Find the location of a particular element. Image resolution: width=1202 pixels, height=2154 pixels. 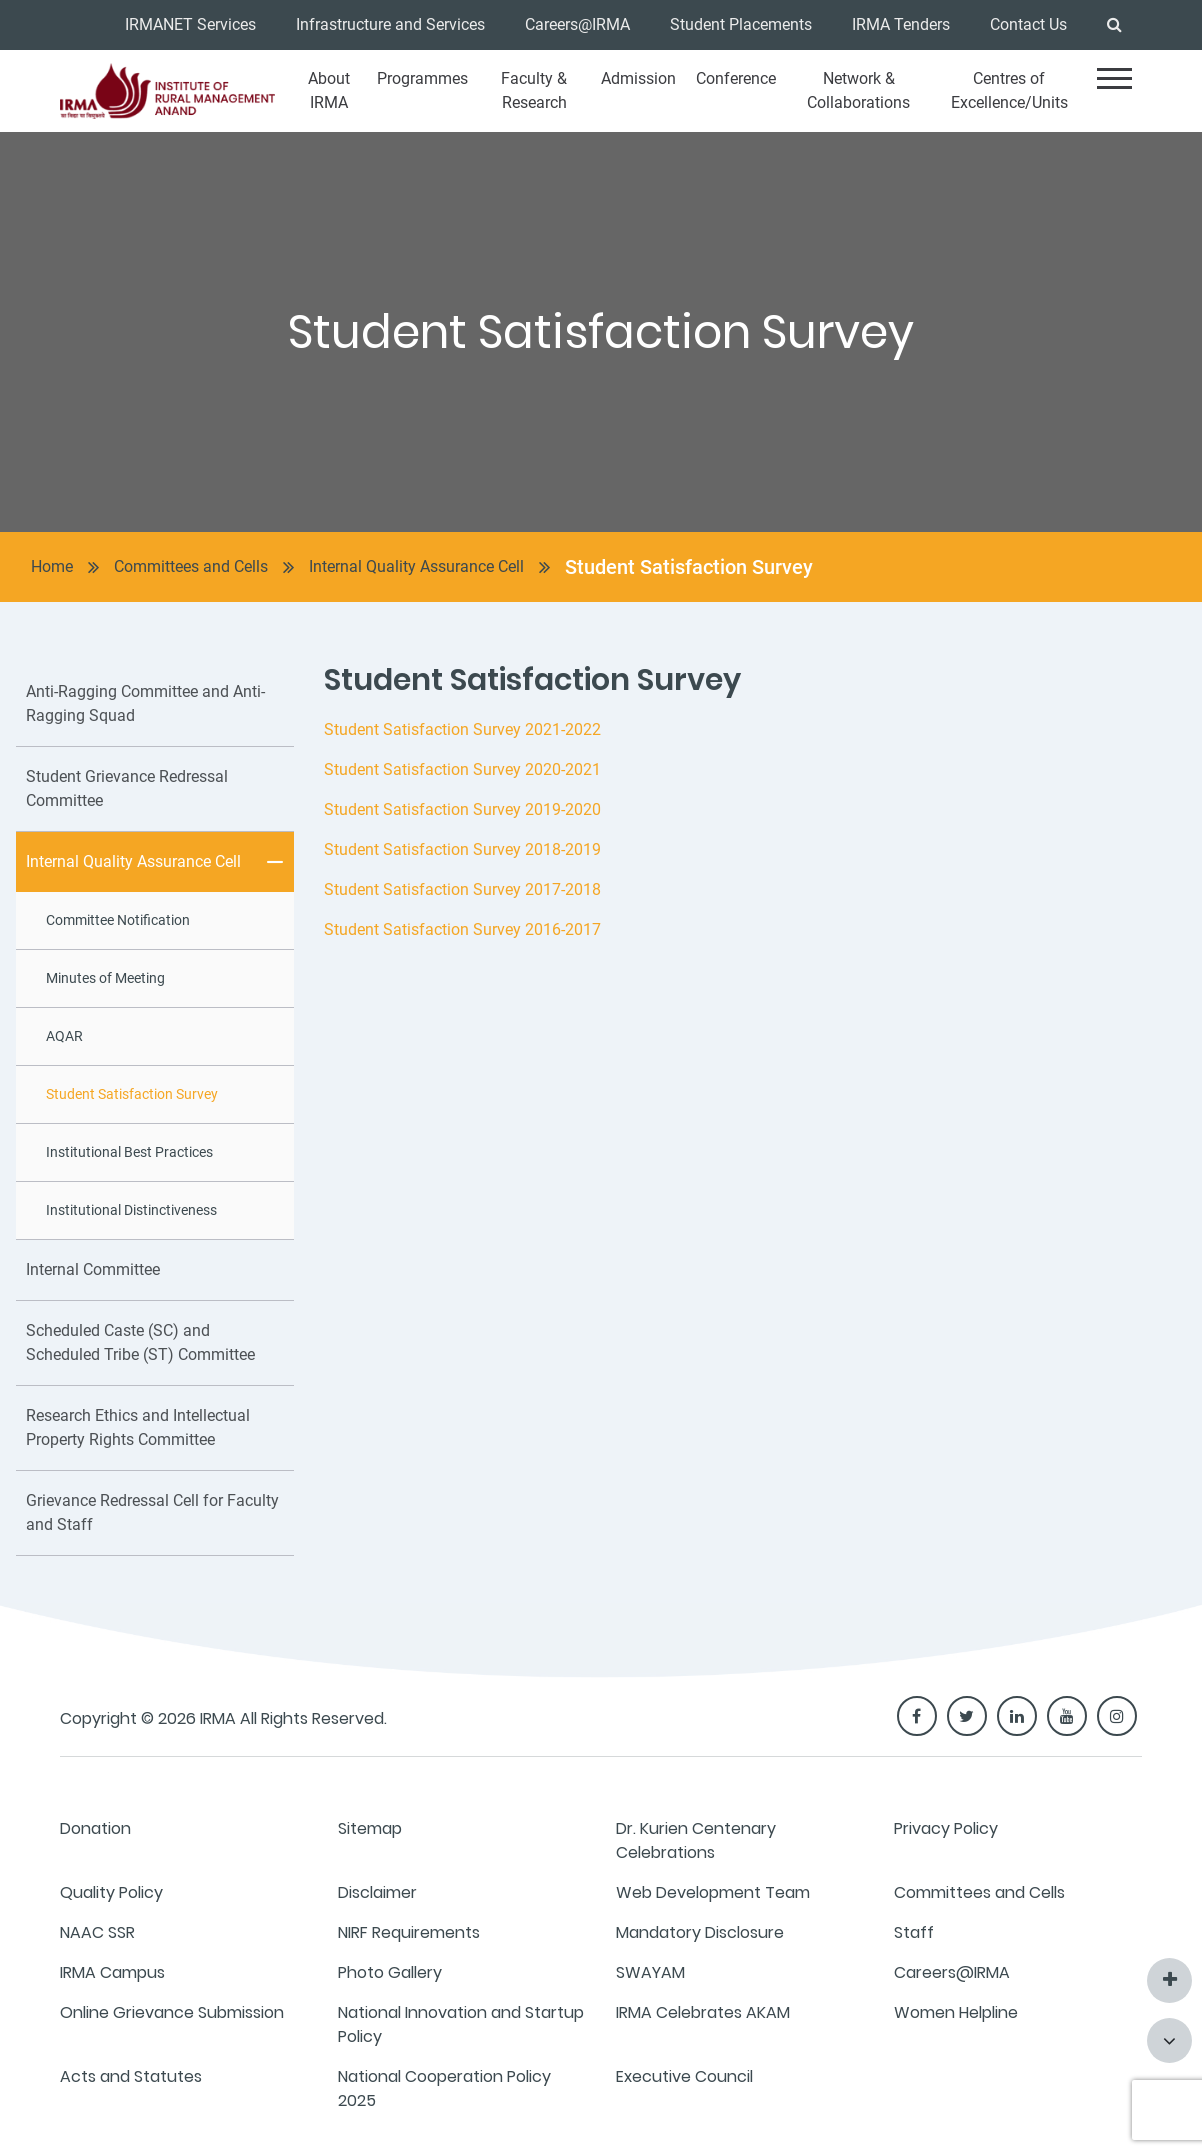

Home is located at coordinates (52, 566).